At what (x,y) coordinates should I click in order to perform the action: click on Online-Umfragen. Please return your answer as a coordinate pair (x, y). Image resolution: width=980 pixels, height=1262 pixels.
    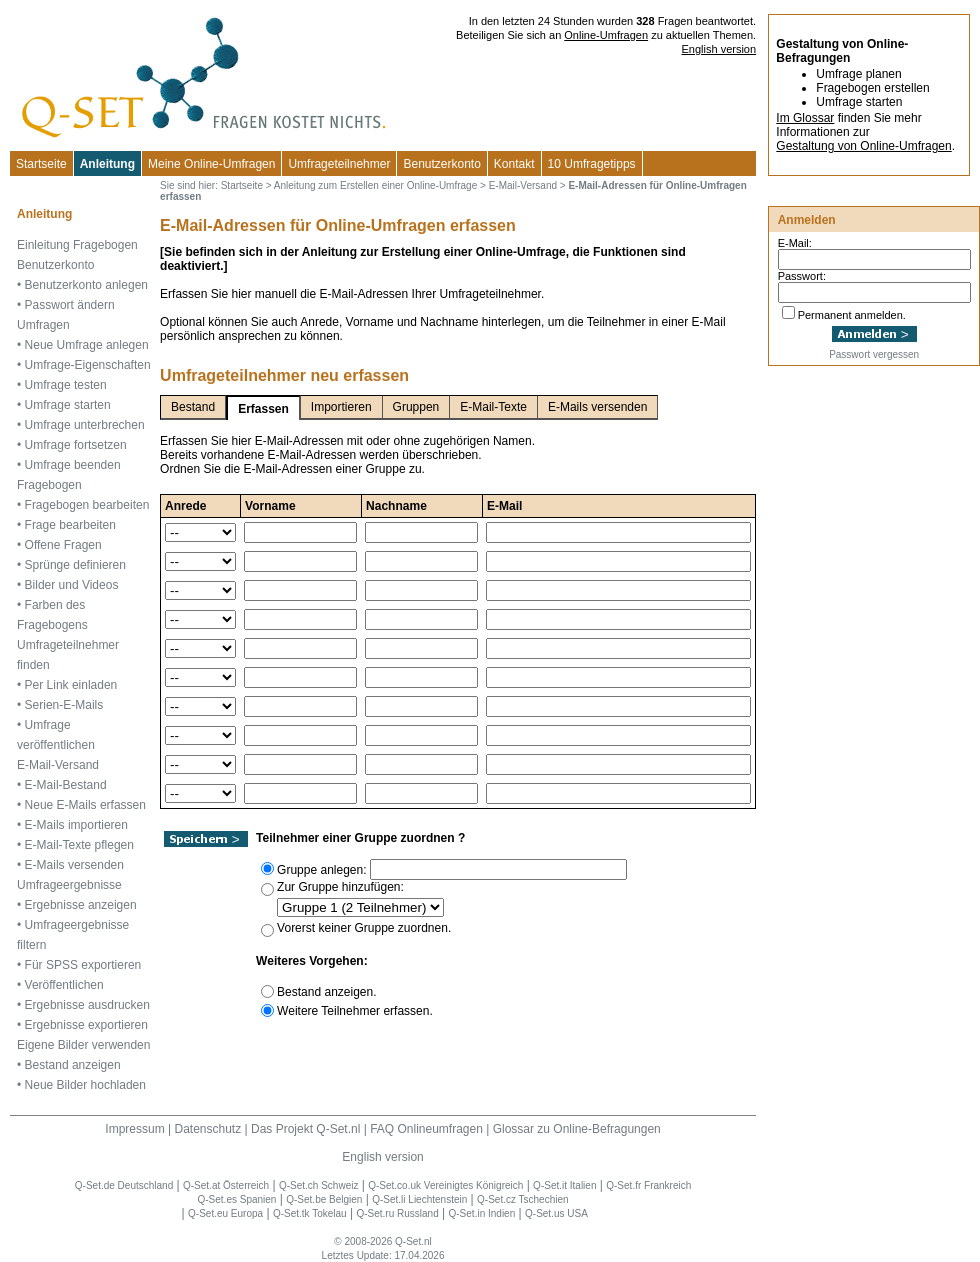
    Looking at the image, I should click on (606, 35).